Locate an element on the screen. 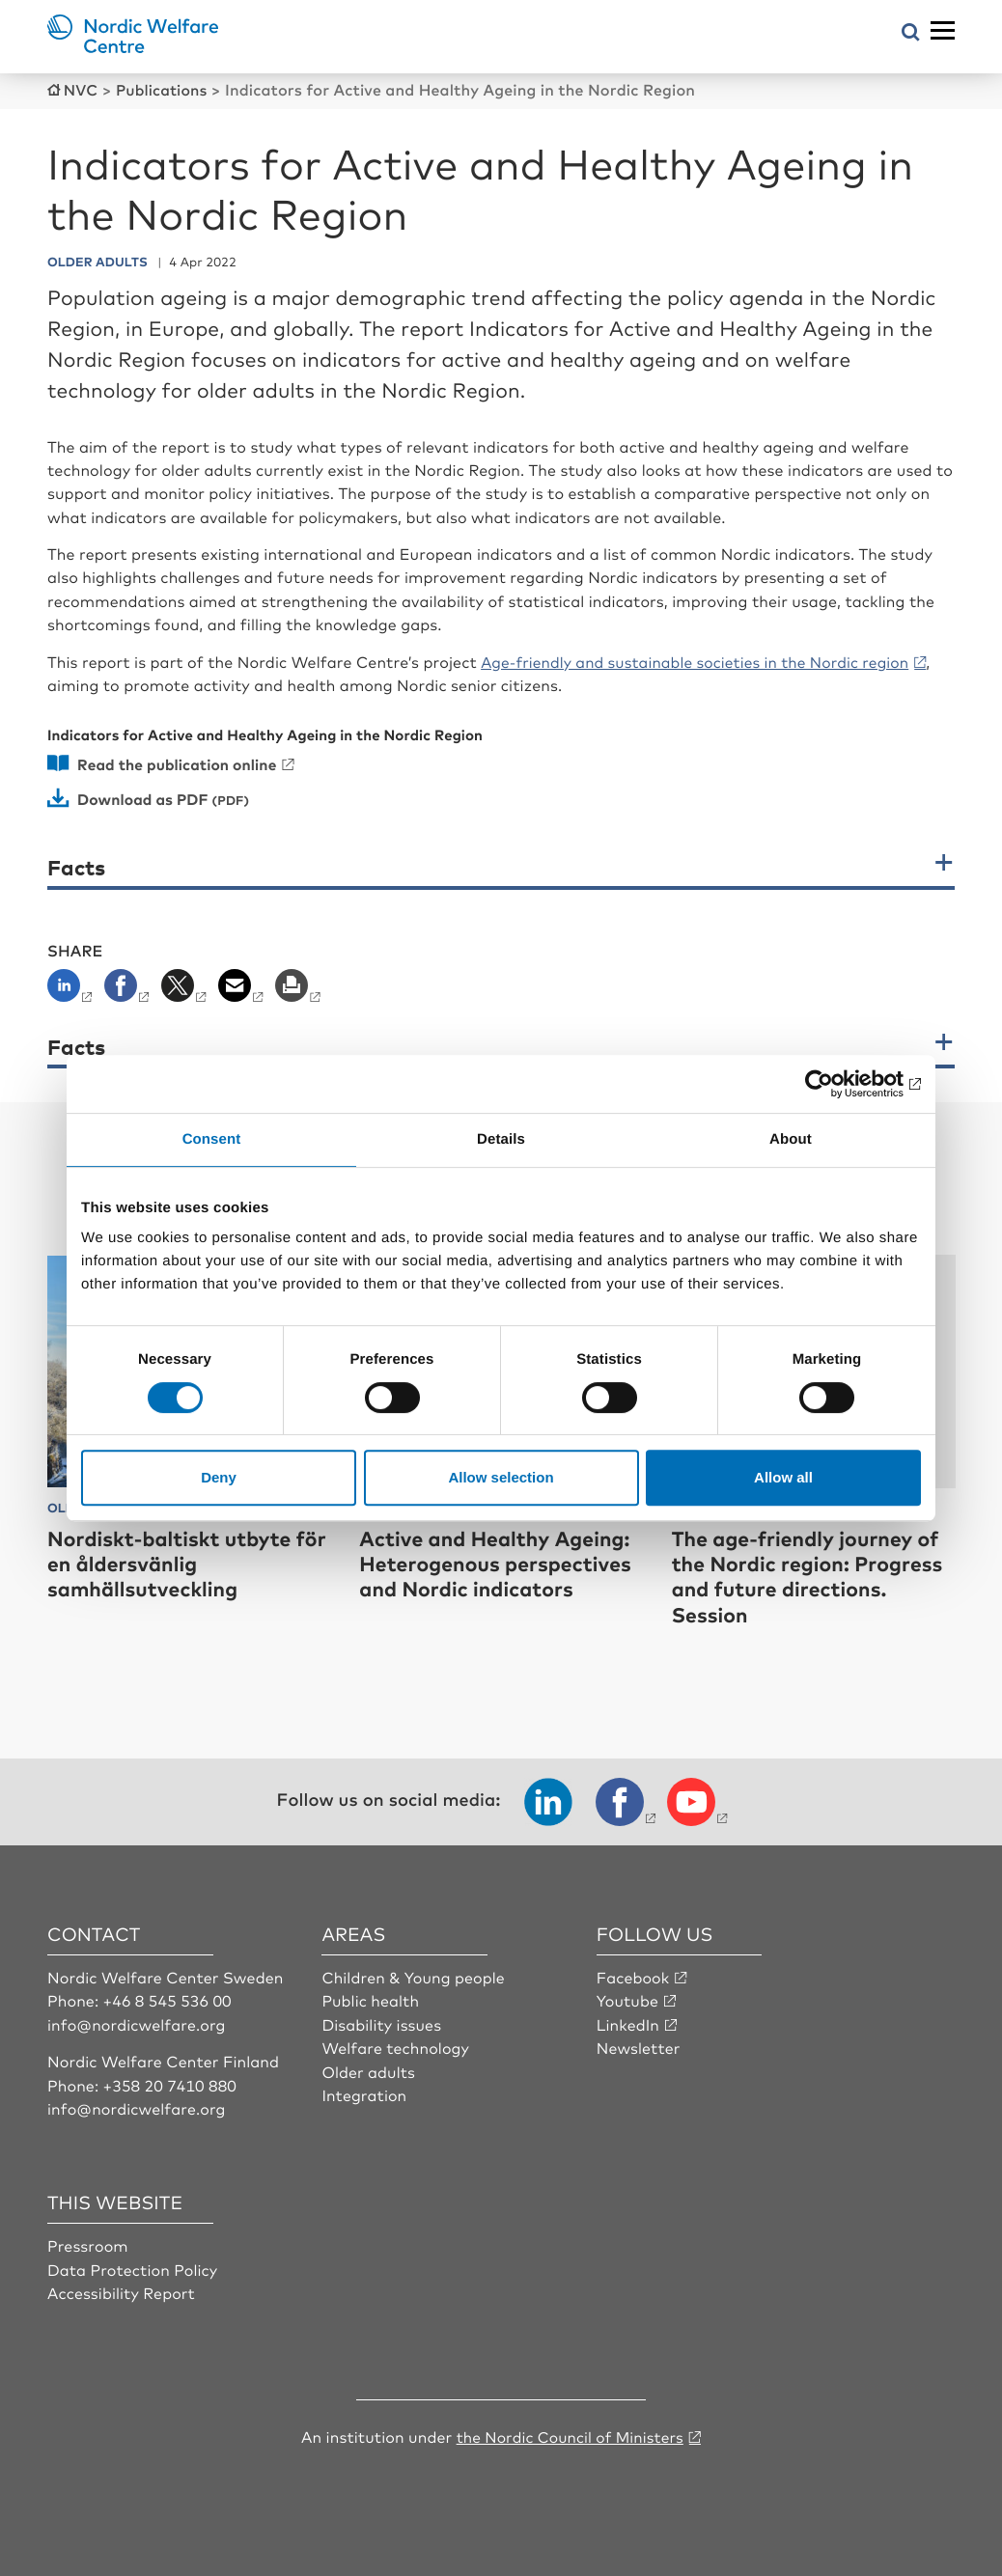  LinkedIn is located at coordinates (628, 2022).